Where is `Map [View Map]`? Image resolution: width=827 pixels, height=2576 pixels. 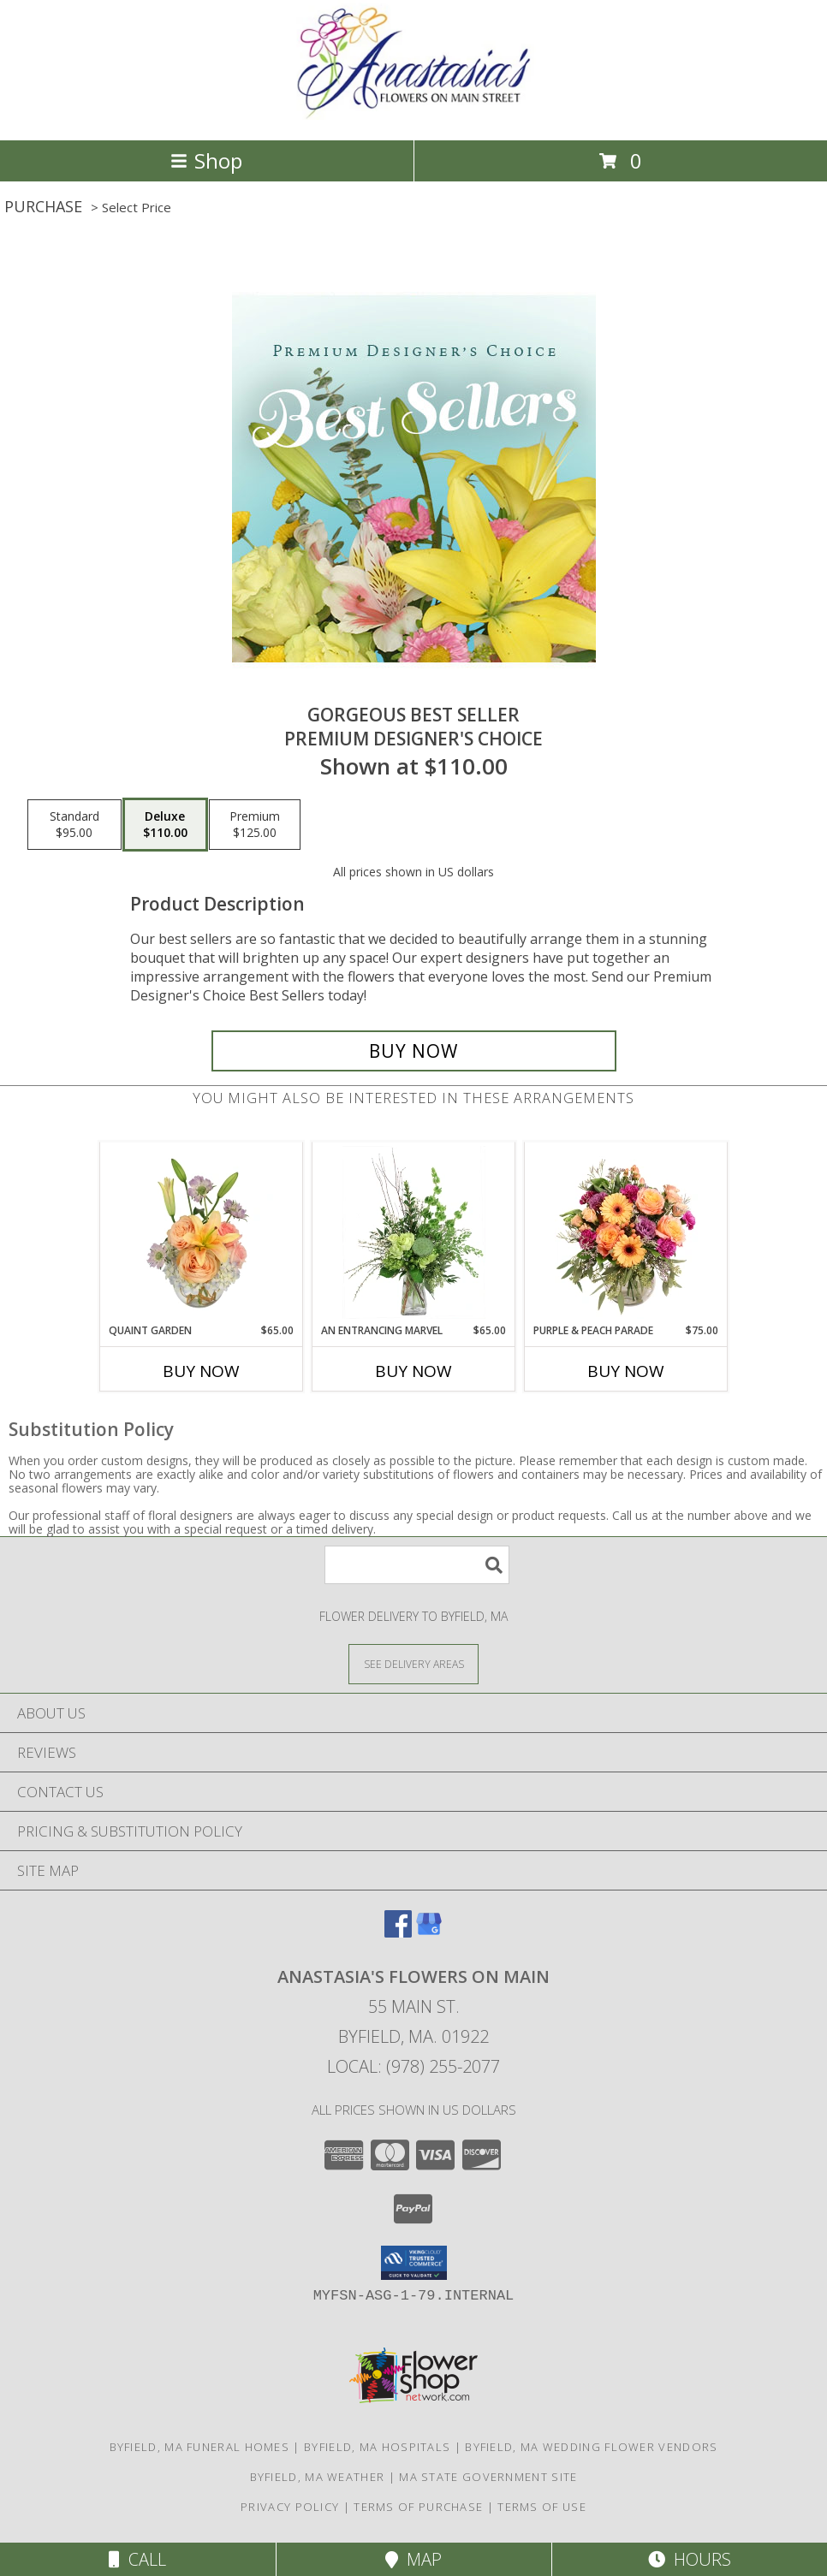
Map [View Map] is located at coordinates (413, 2559).